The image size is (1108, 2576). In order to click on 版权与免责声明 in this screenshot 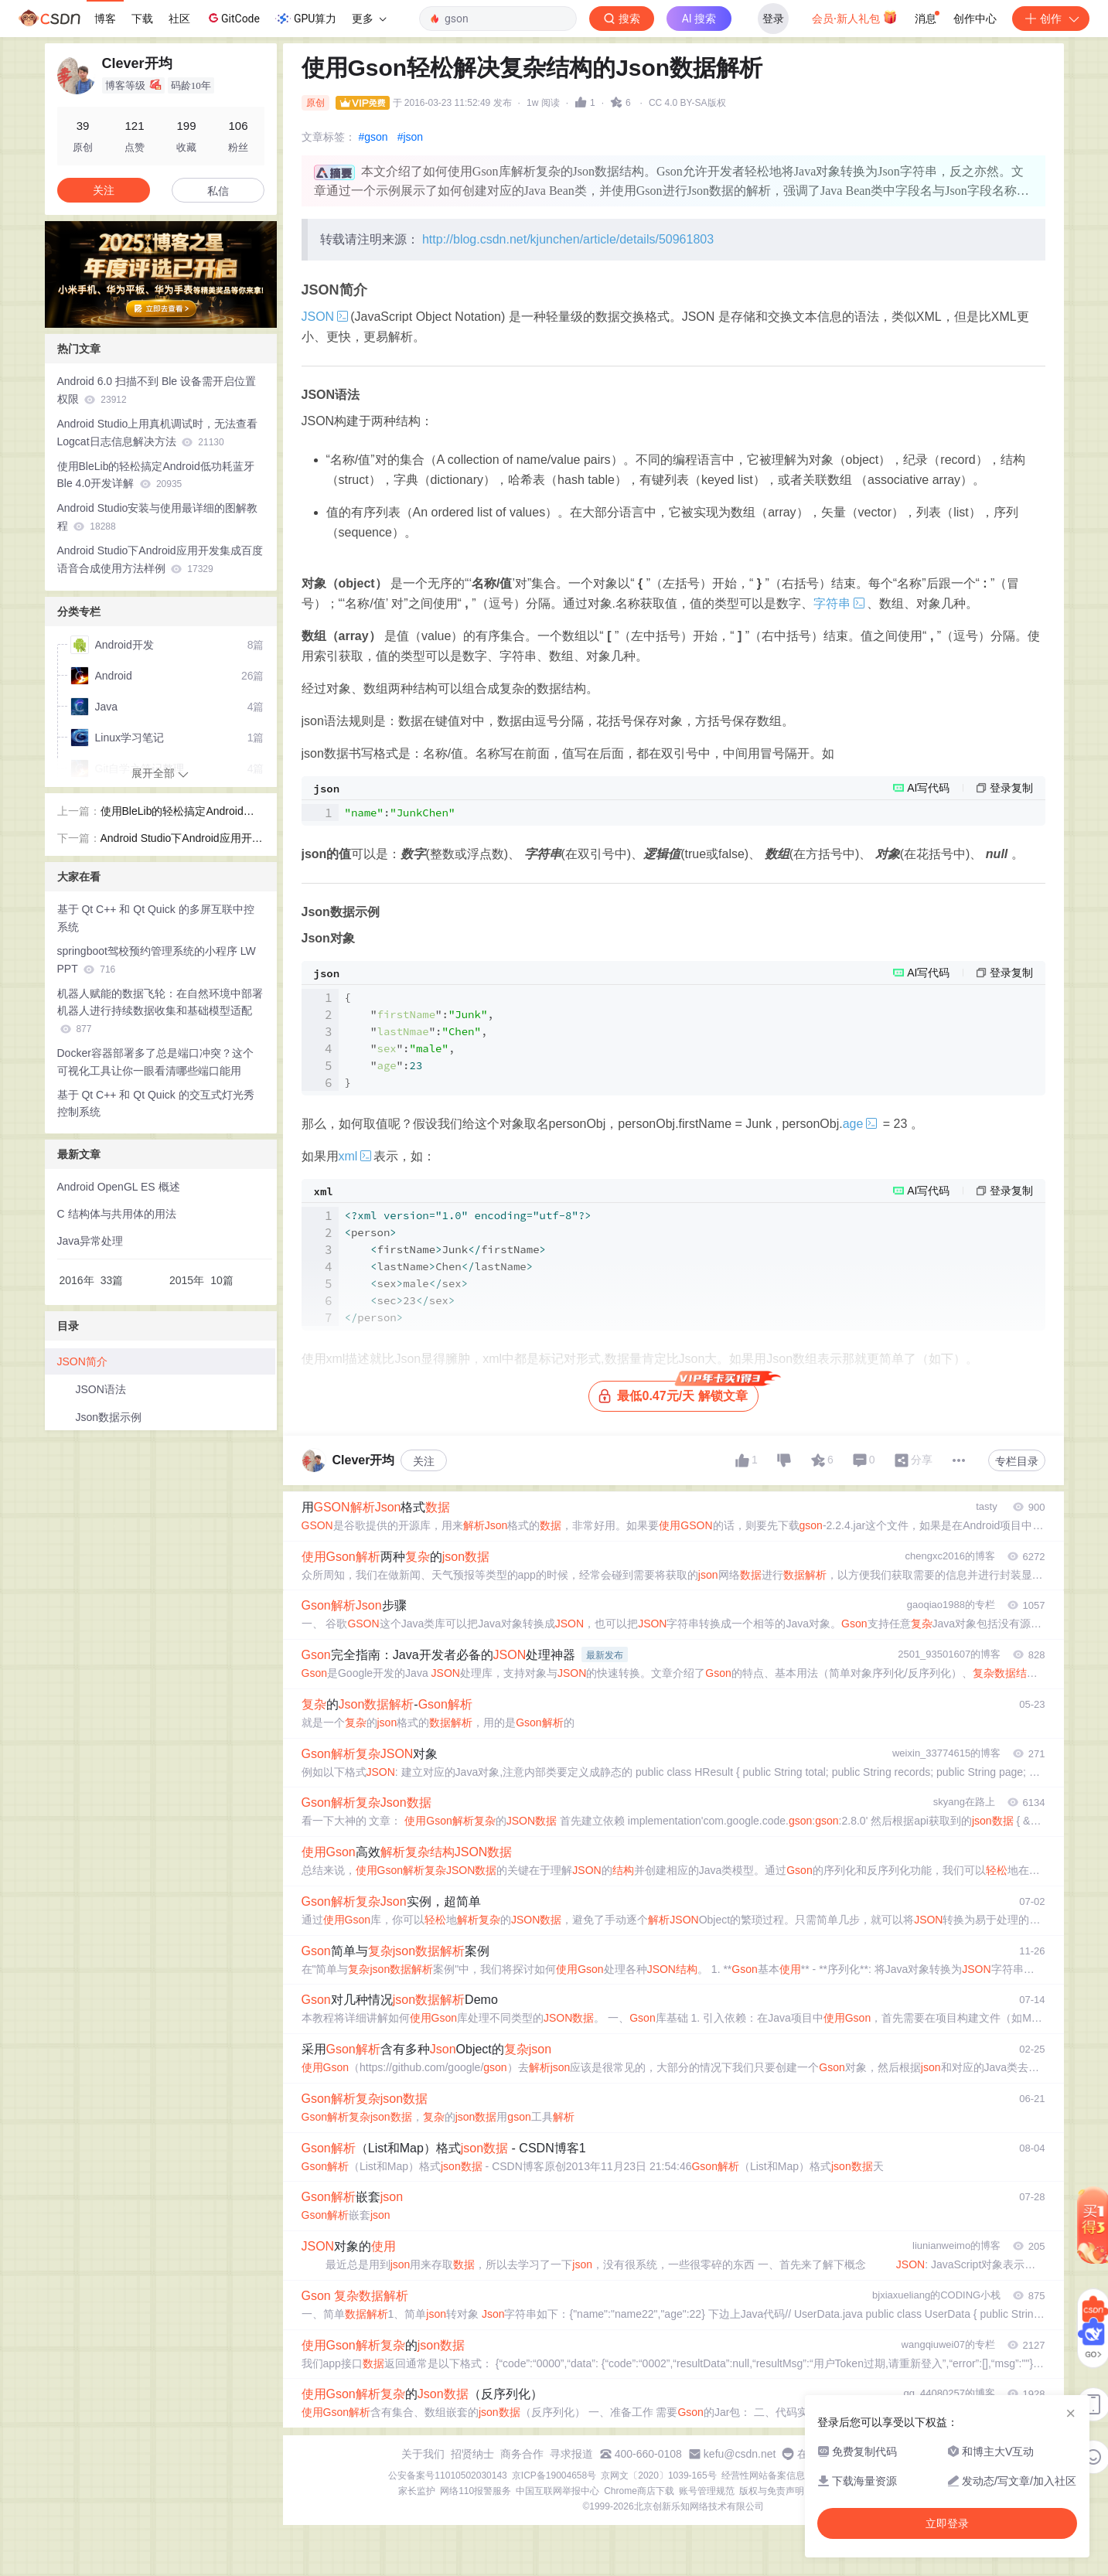, I will do `click(771, 2491)`.